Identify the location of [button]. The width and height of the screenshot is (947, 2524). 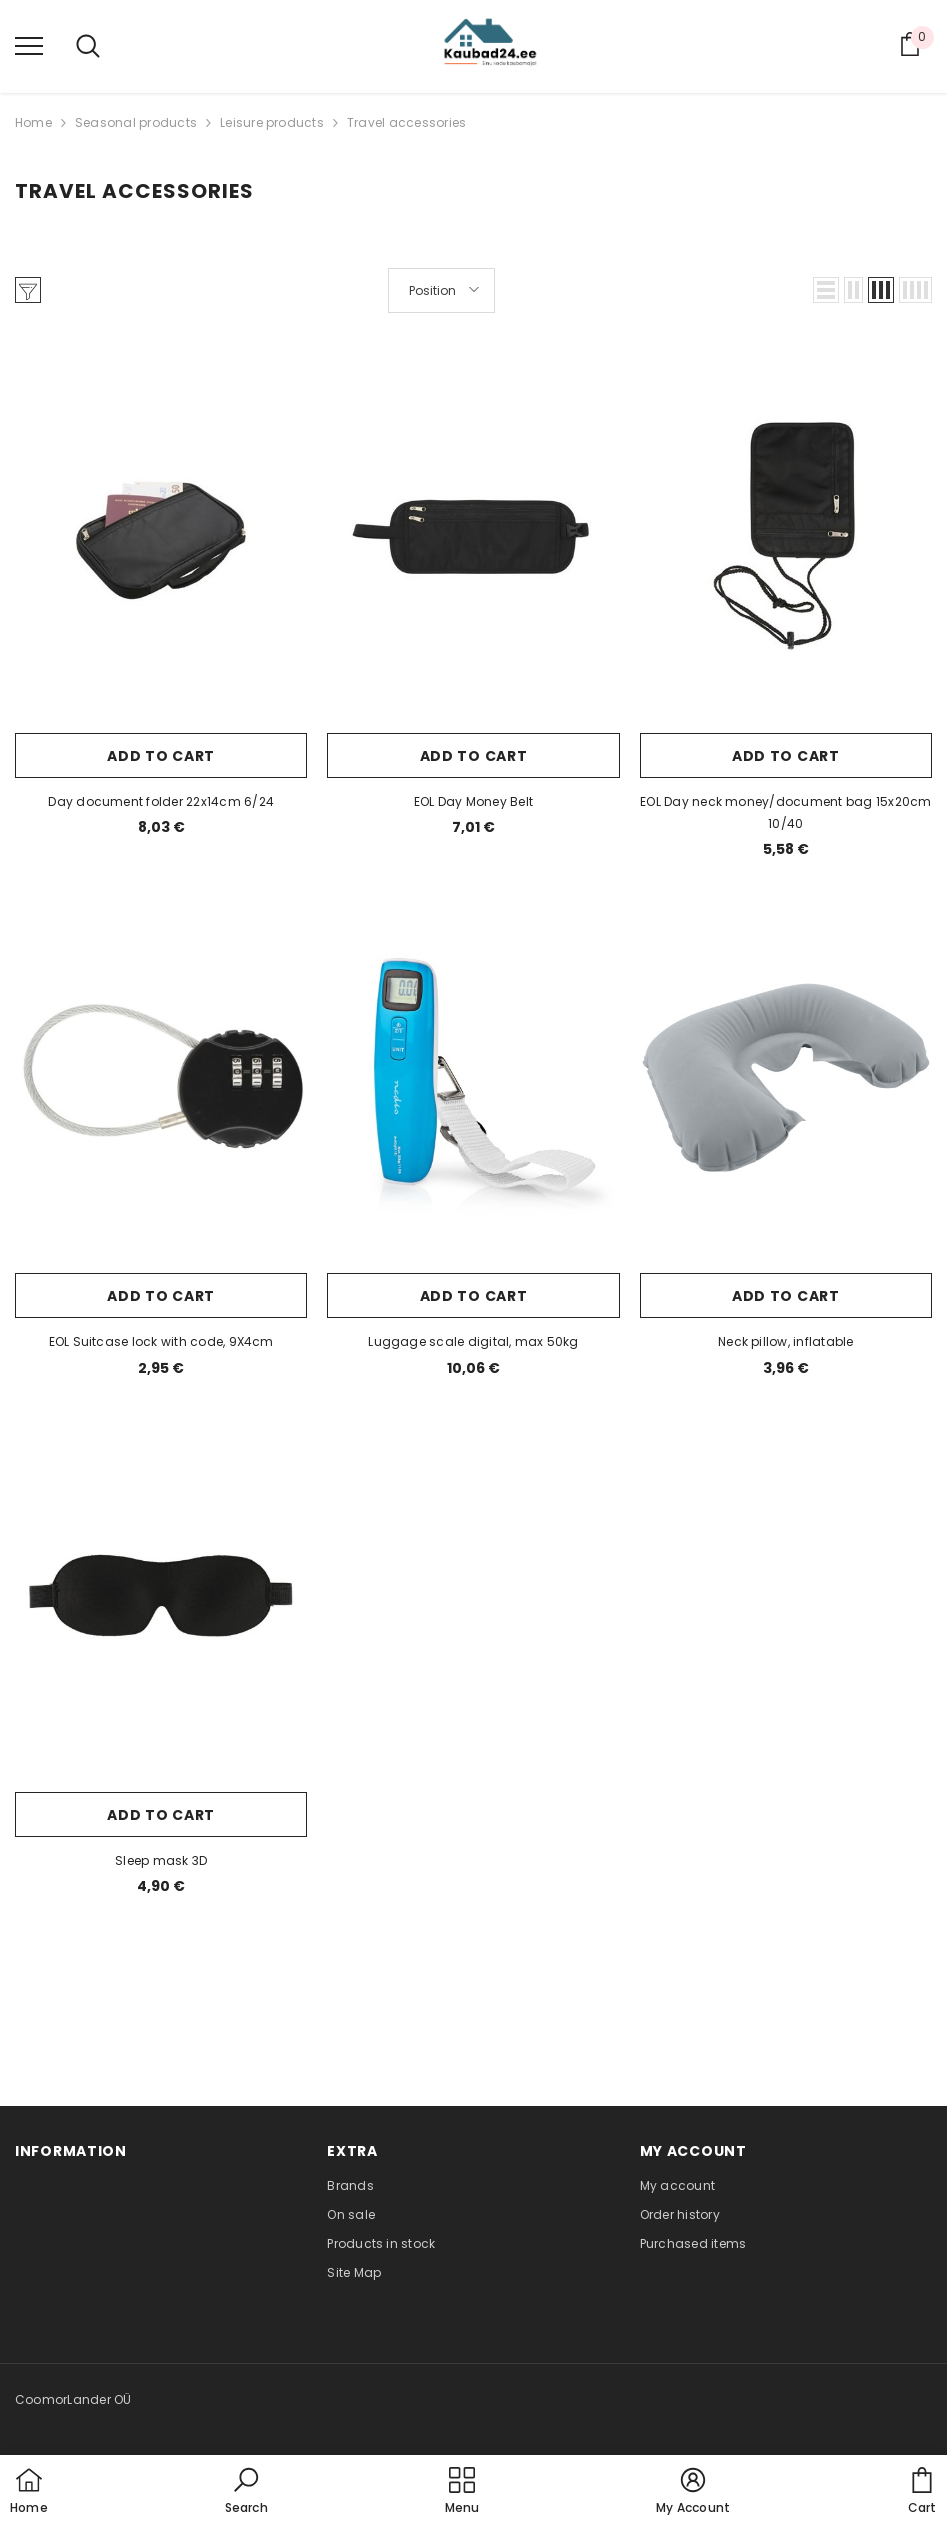
(826, 290).